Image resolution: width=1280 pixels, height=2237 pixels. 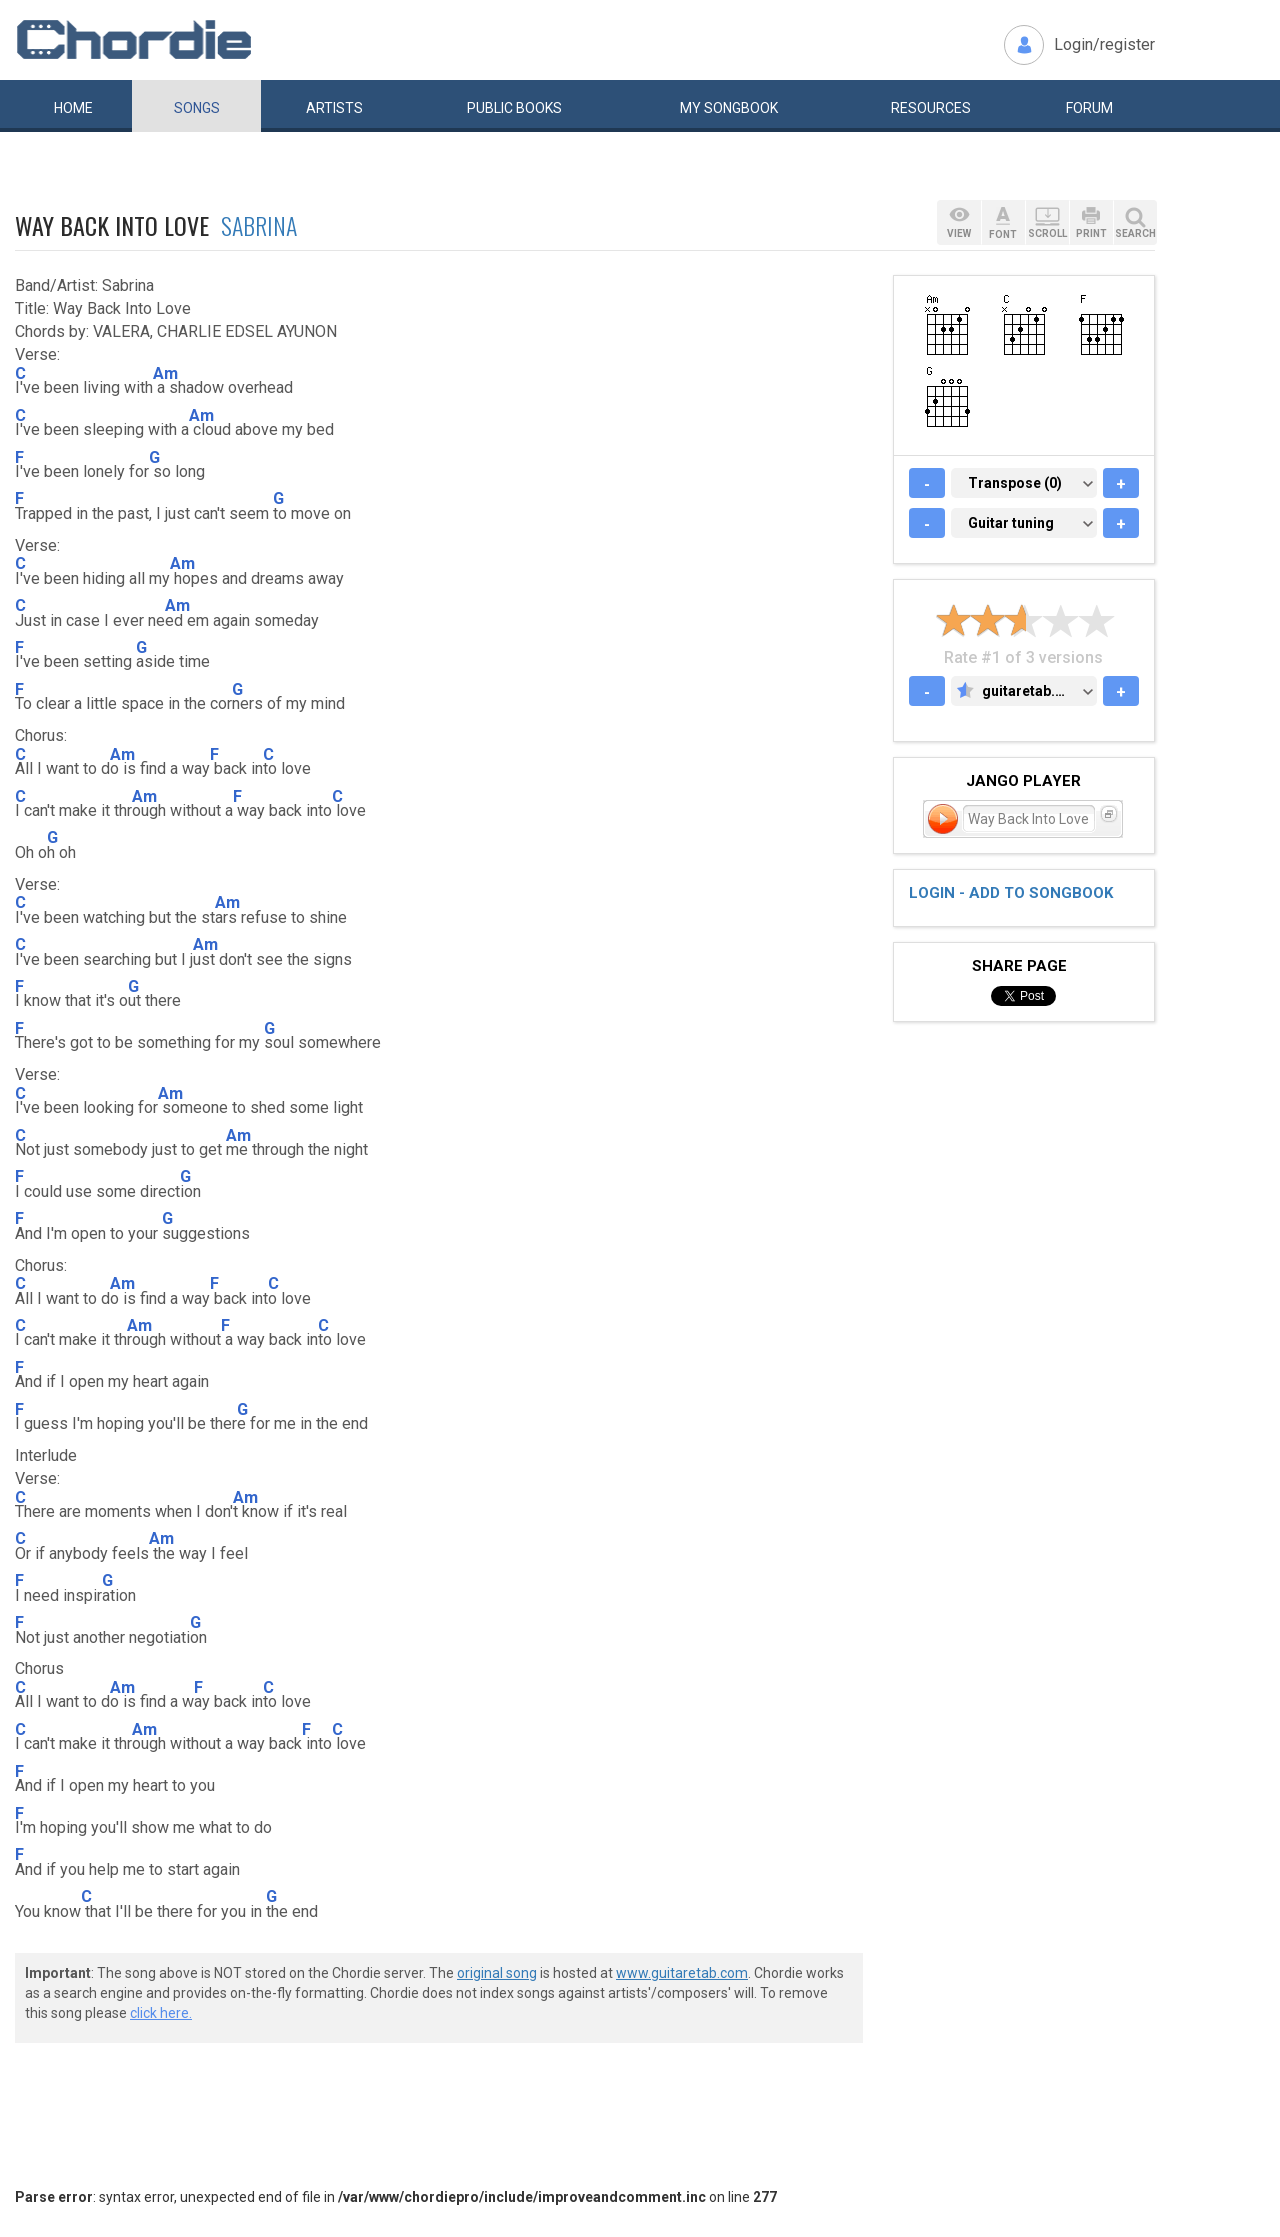 What do you see at coordinates (1089, 108) in the screenshot?
I see `Forum` at bounding box center [1089, 108].